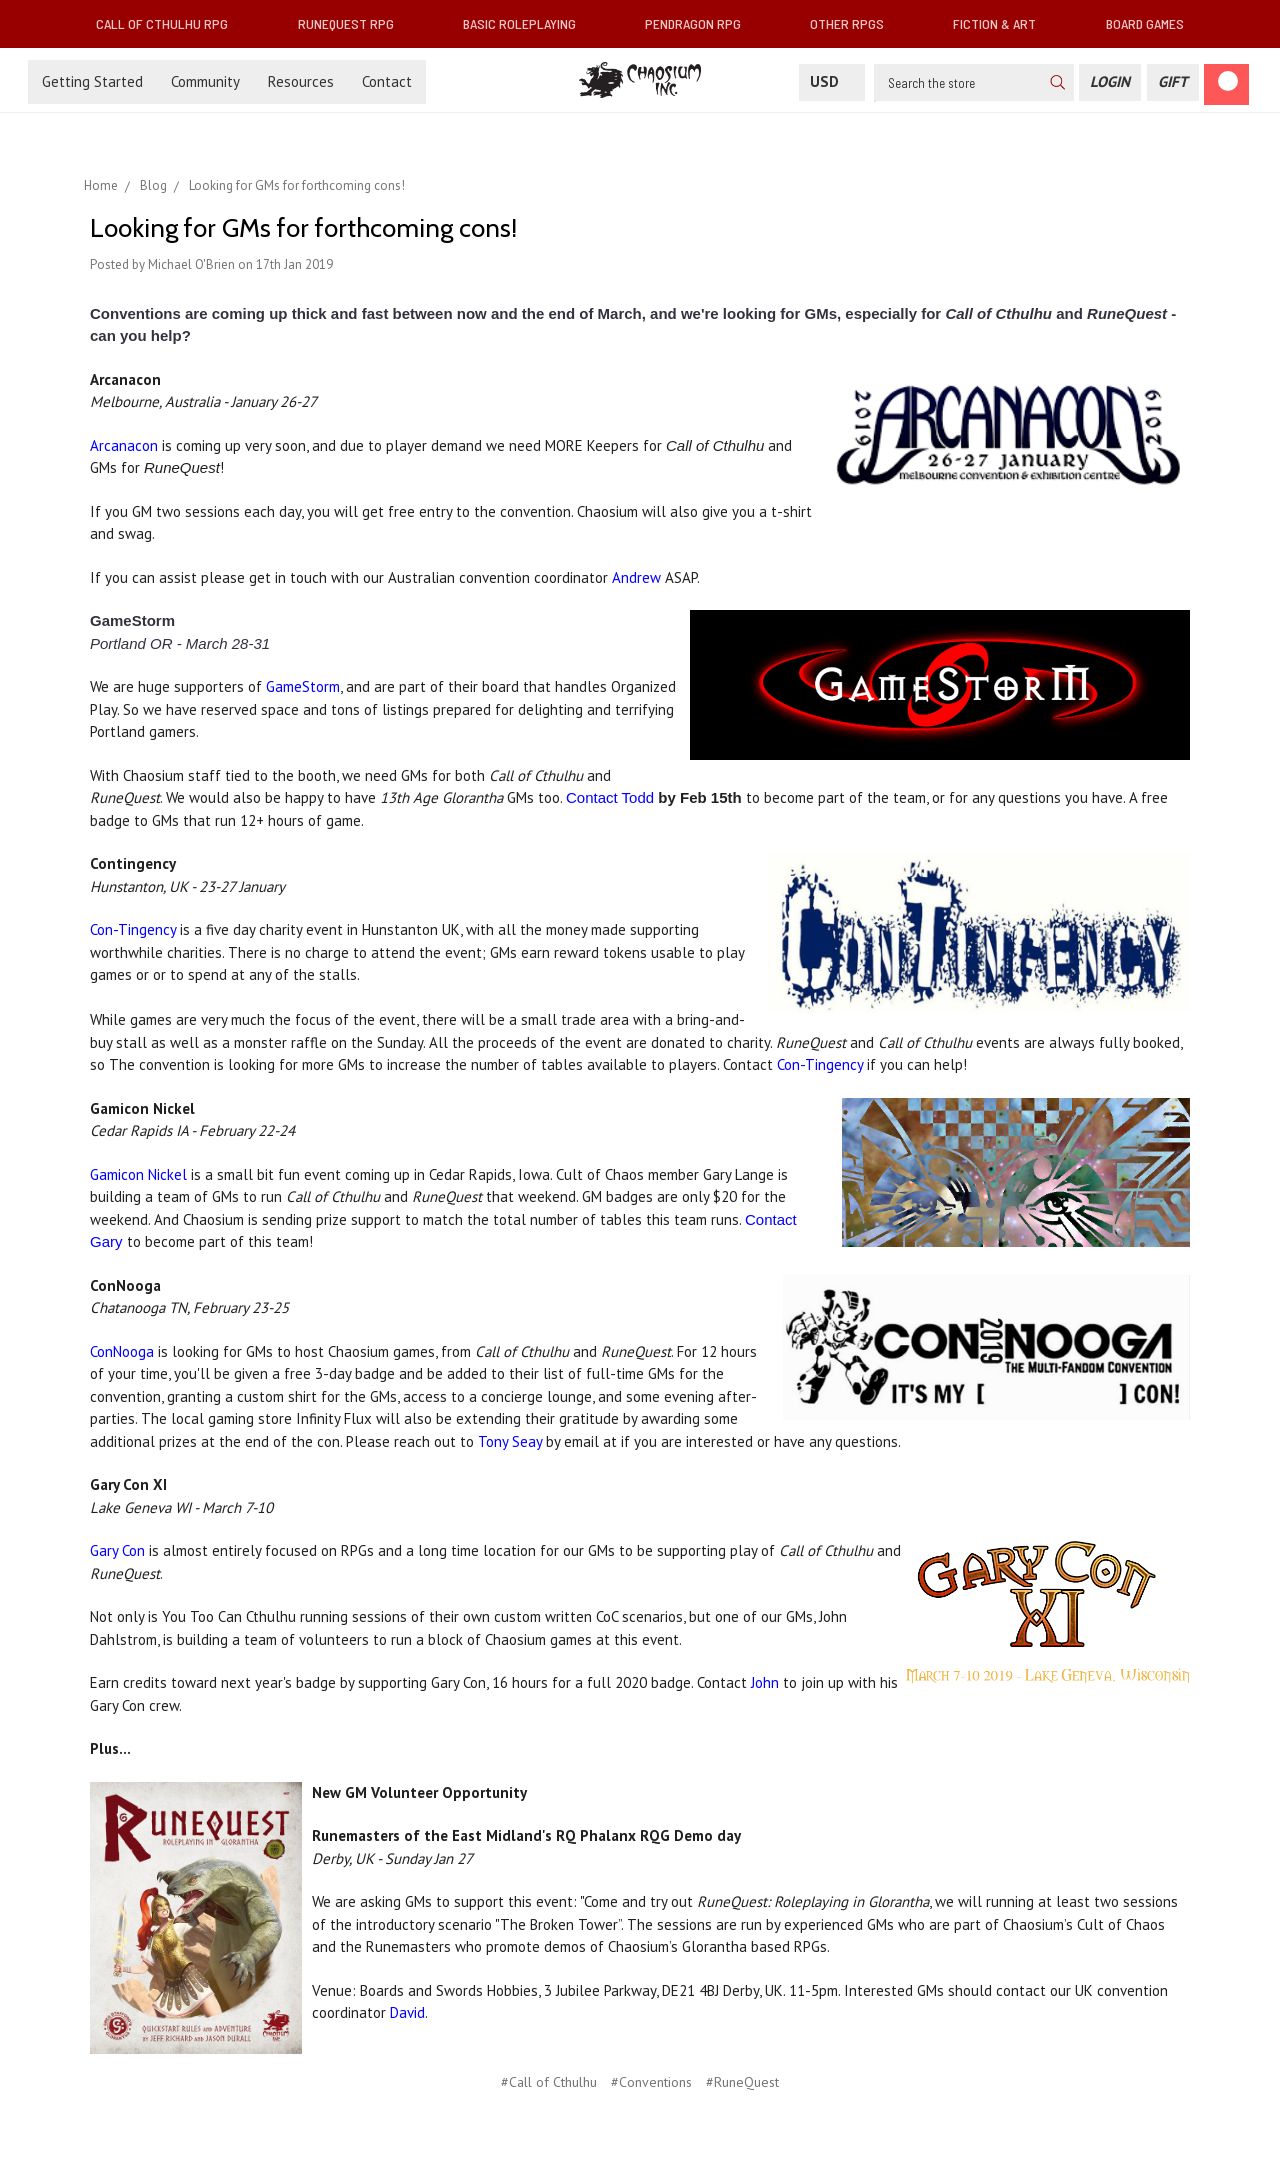  I want to click on USD, so click(832, 81).